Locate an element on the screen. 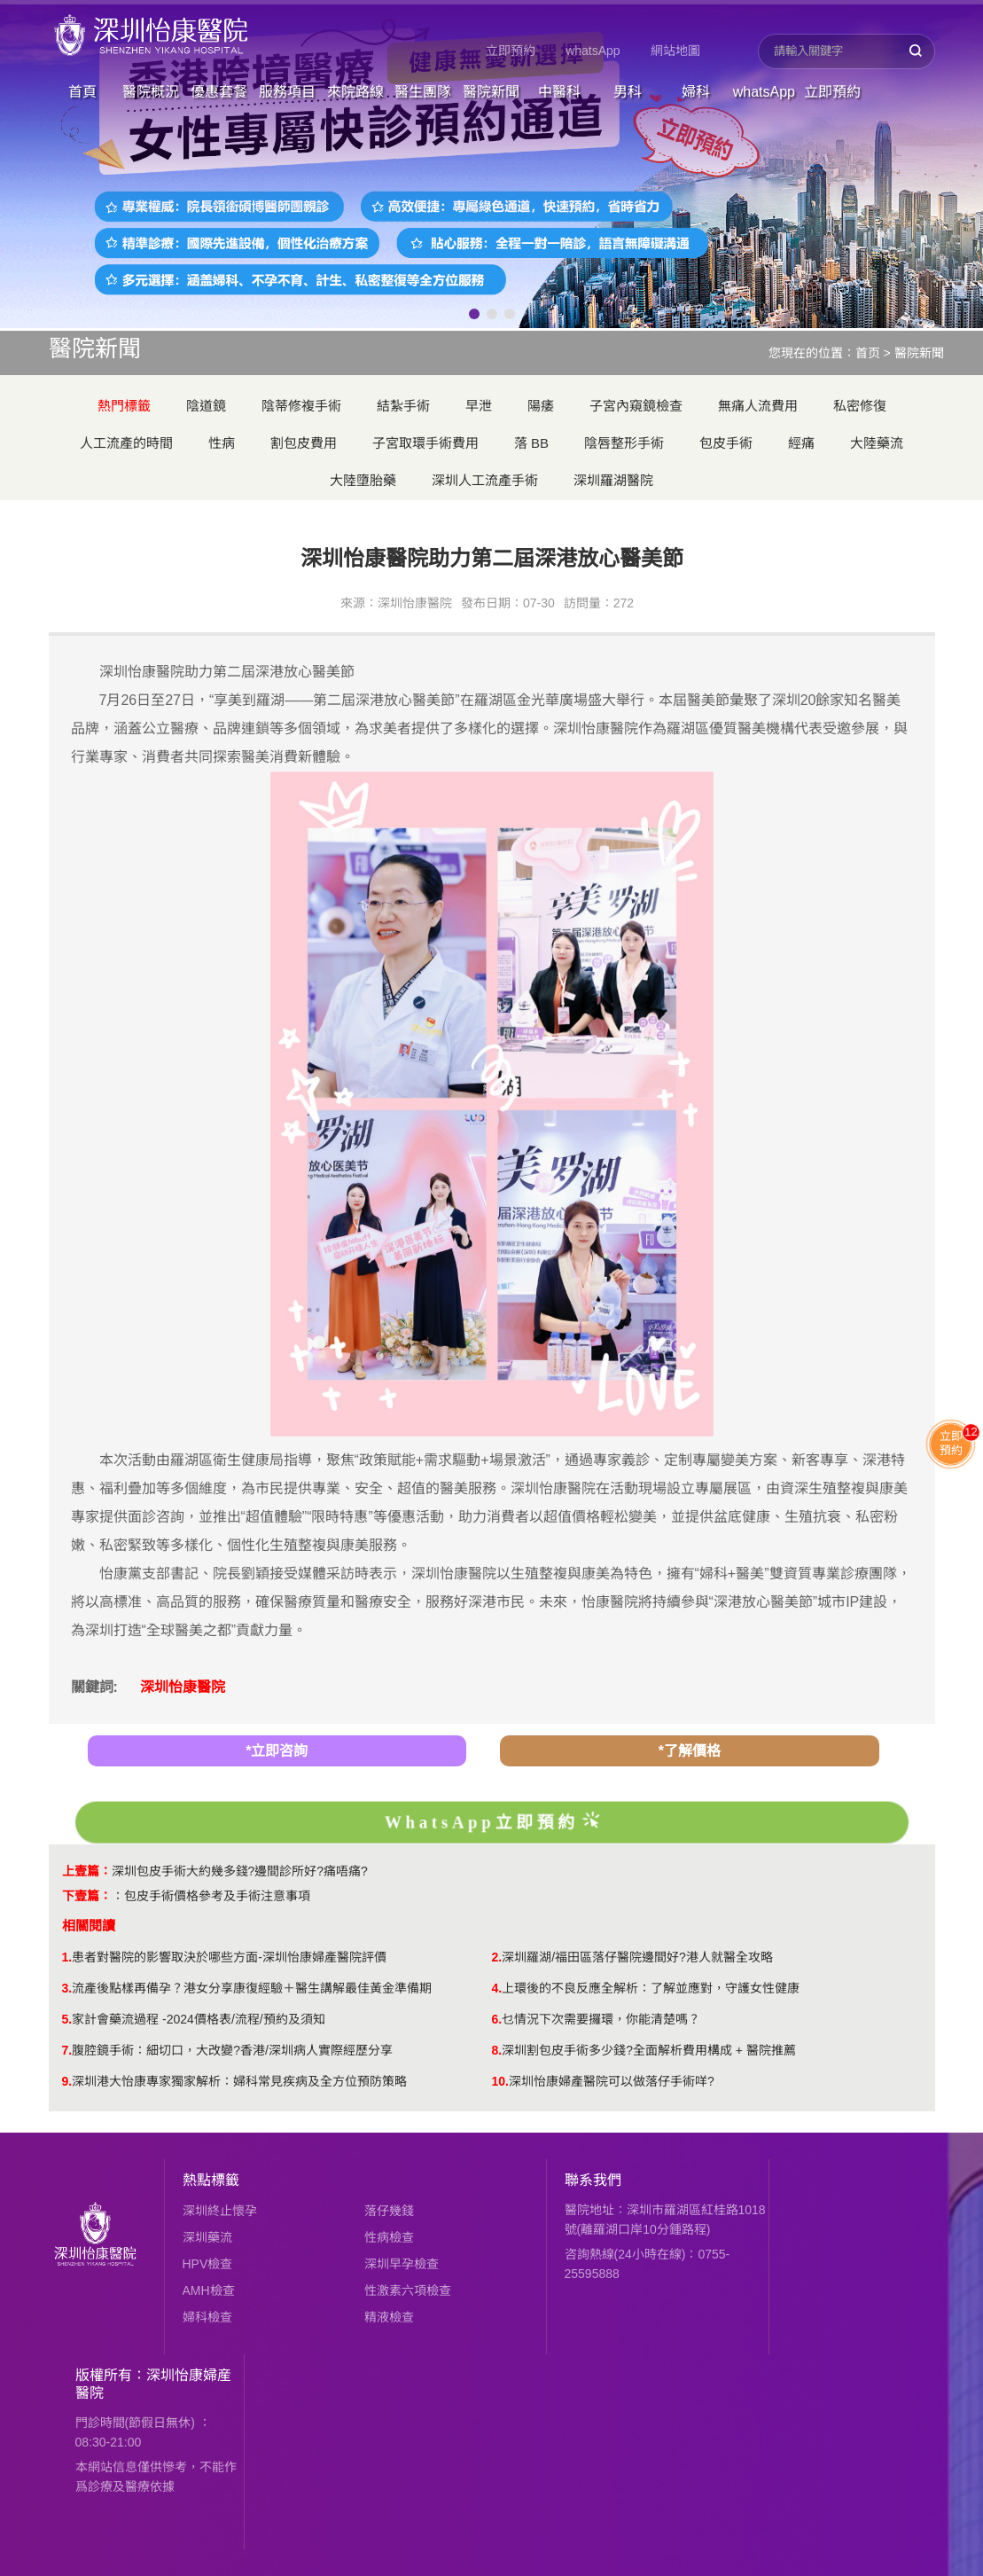 This screenshot has height=2576, width=983. 3. is located at coordinates (67, 1988).